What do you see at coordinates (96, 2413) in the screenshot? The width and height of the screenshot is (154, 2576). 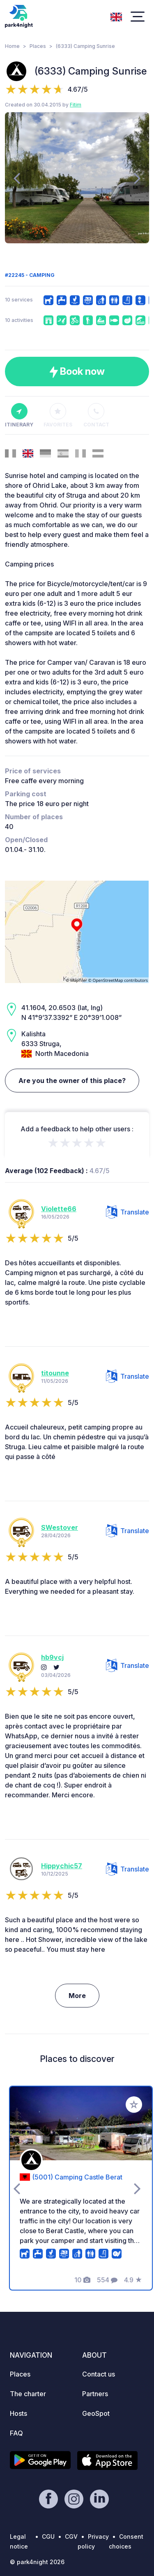 I see `GeoSpot` at bounding box center [96, 2413].